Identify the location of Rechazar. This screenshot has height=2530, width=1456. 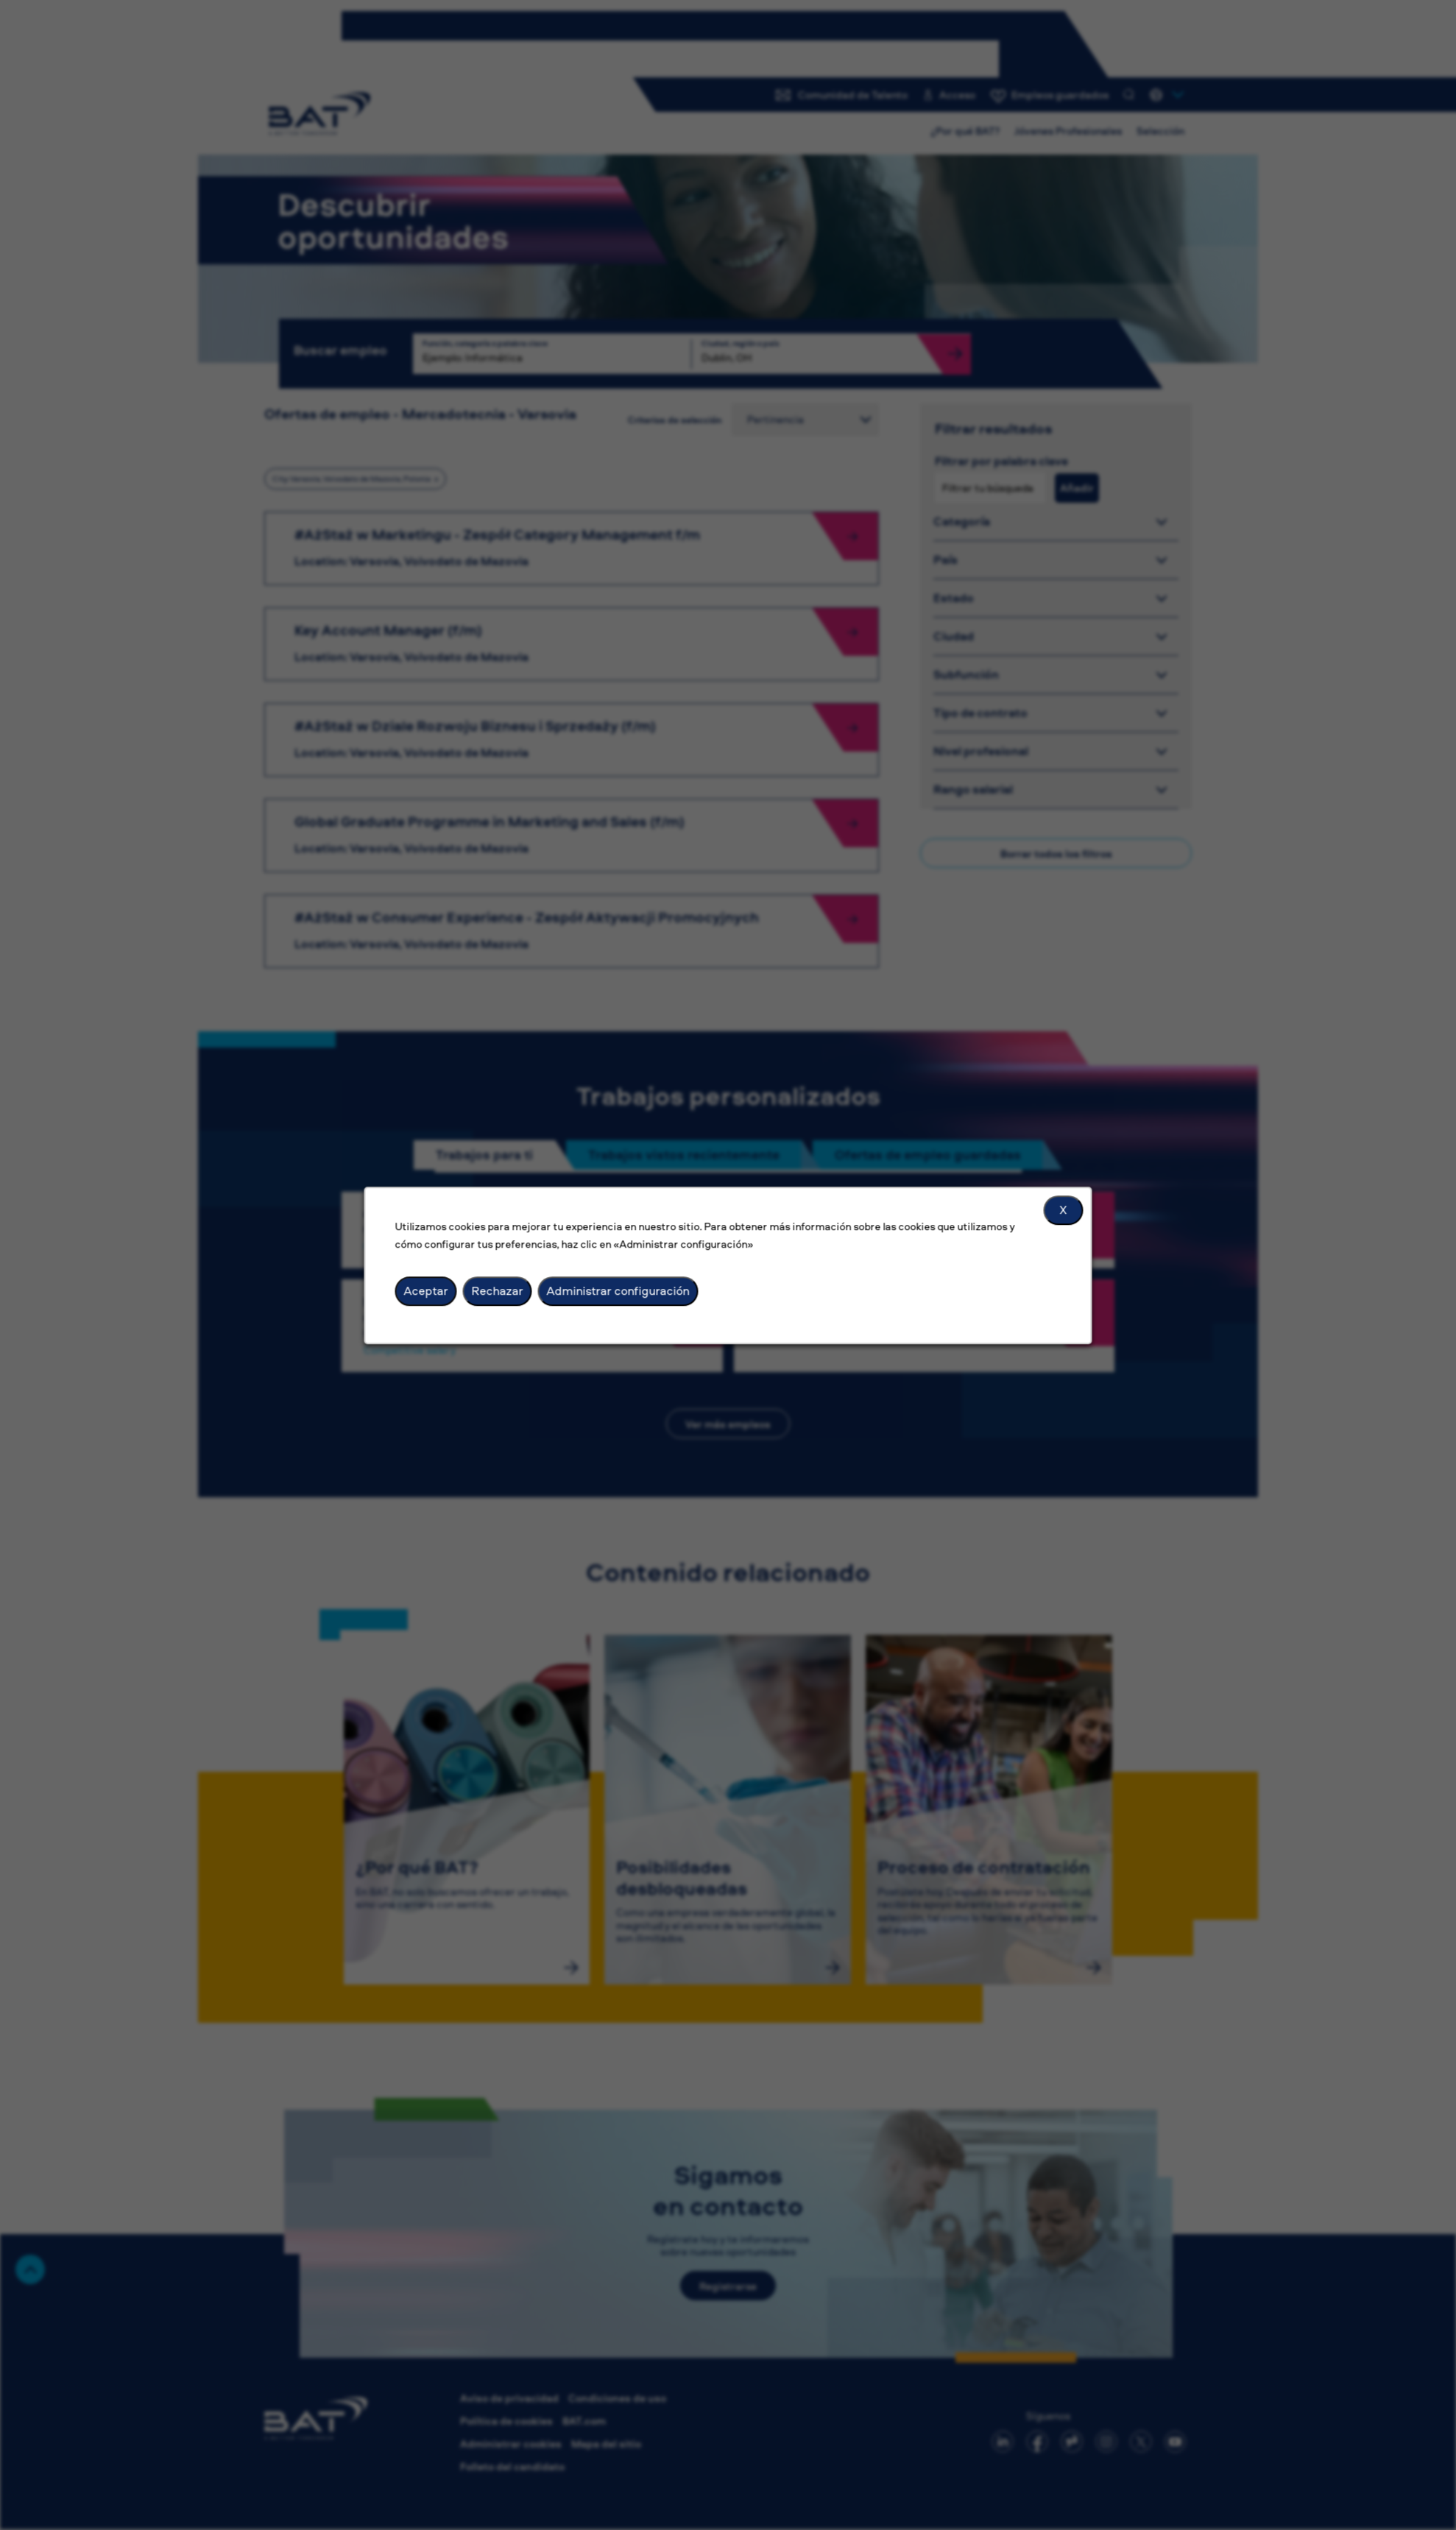
(497, 1290).